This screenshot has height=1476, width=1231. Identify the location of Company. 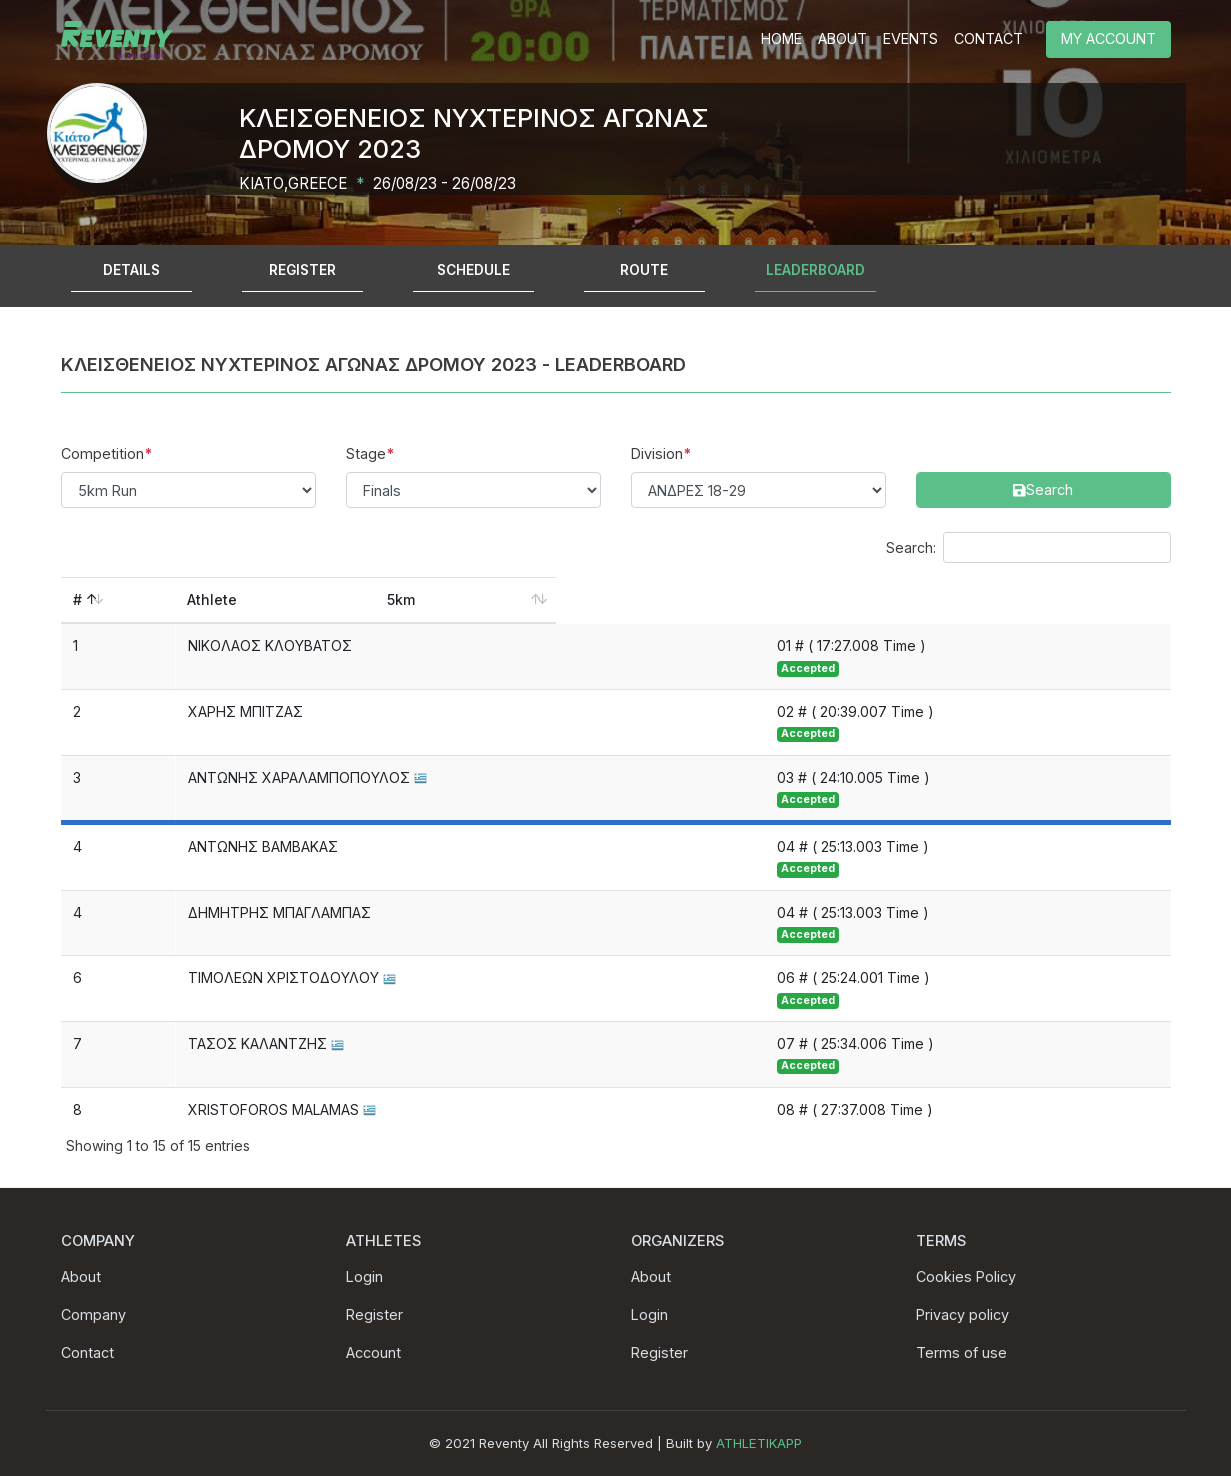
(93, 1314).